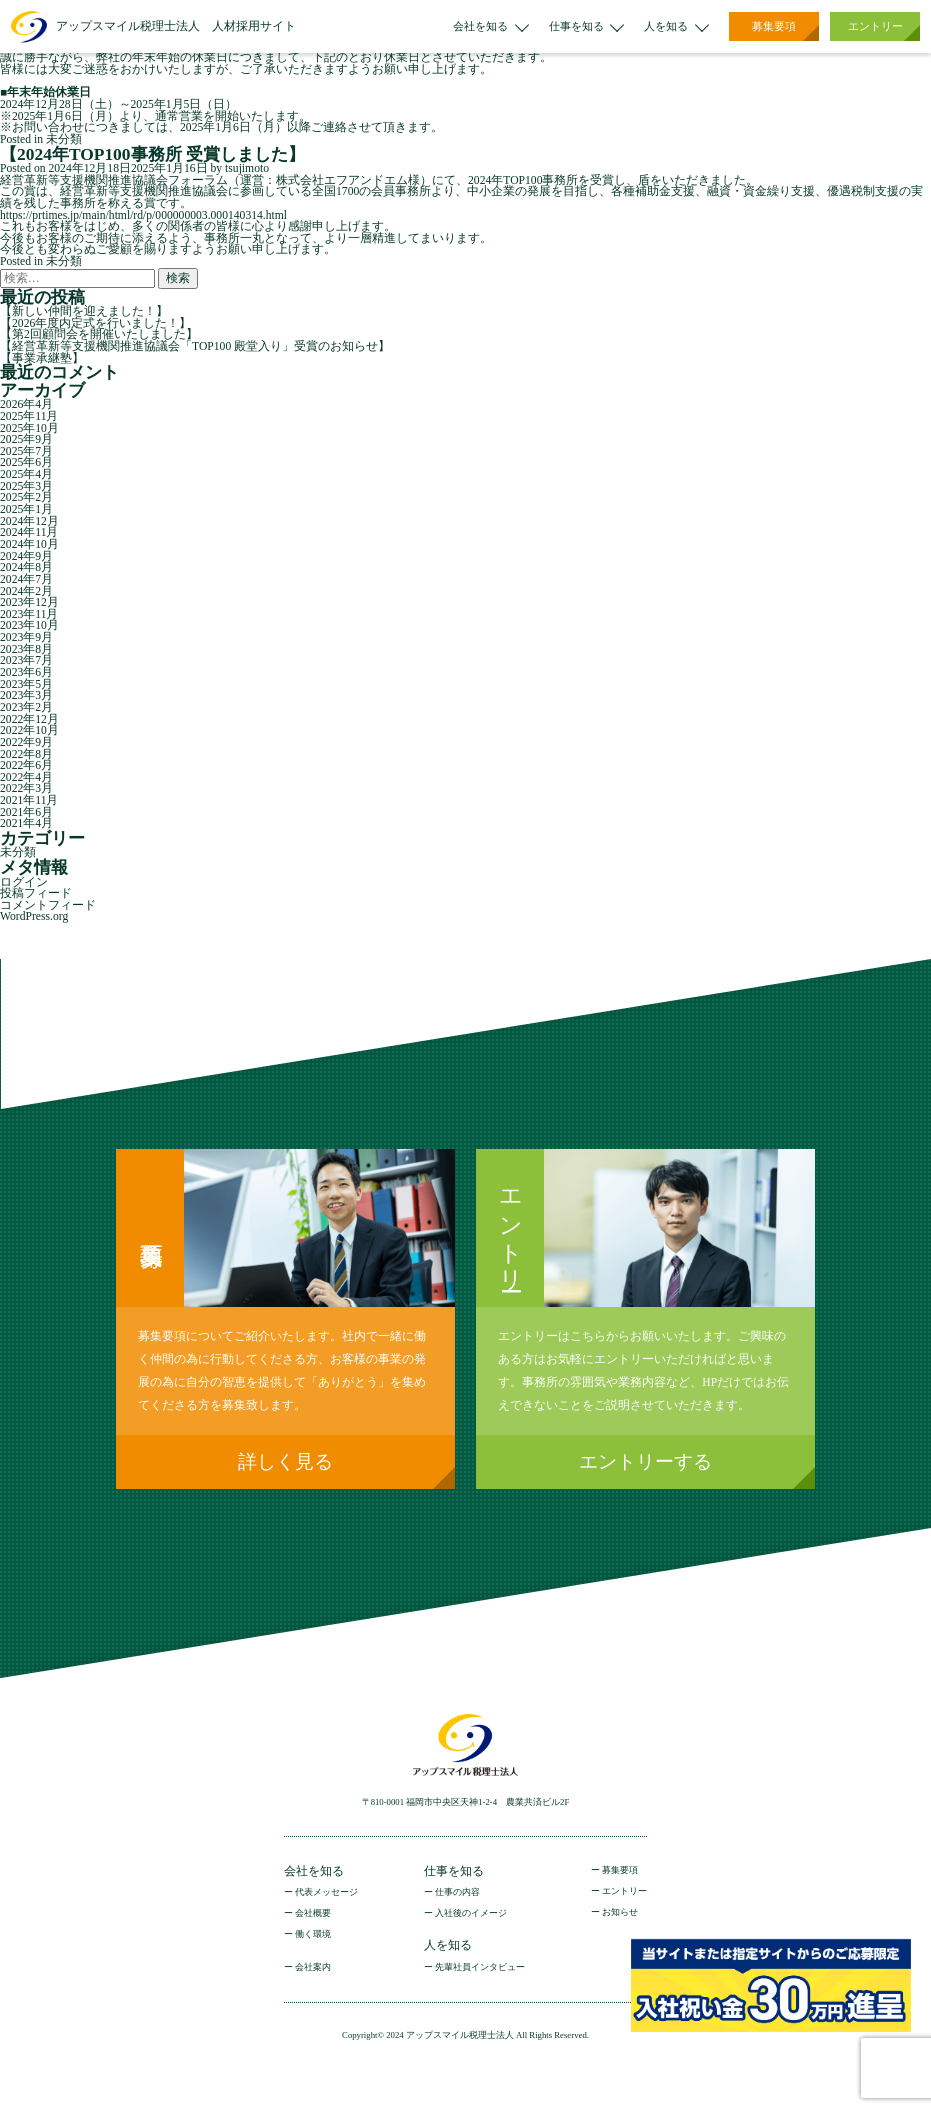  I want to click on 2022年12月, so click(29, 719).